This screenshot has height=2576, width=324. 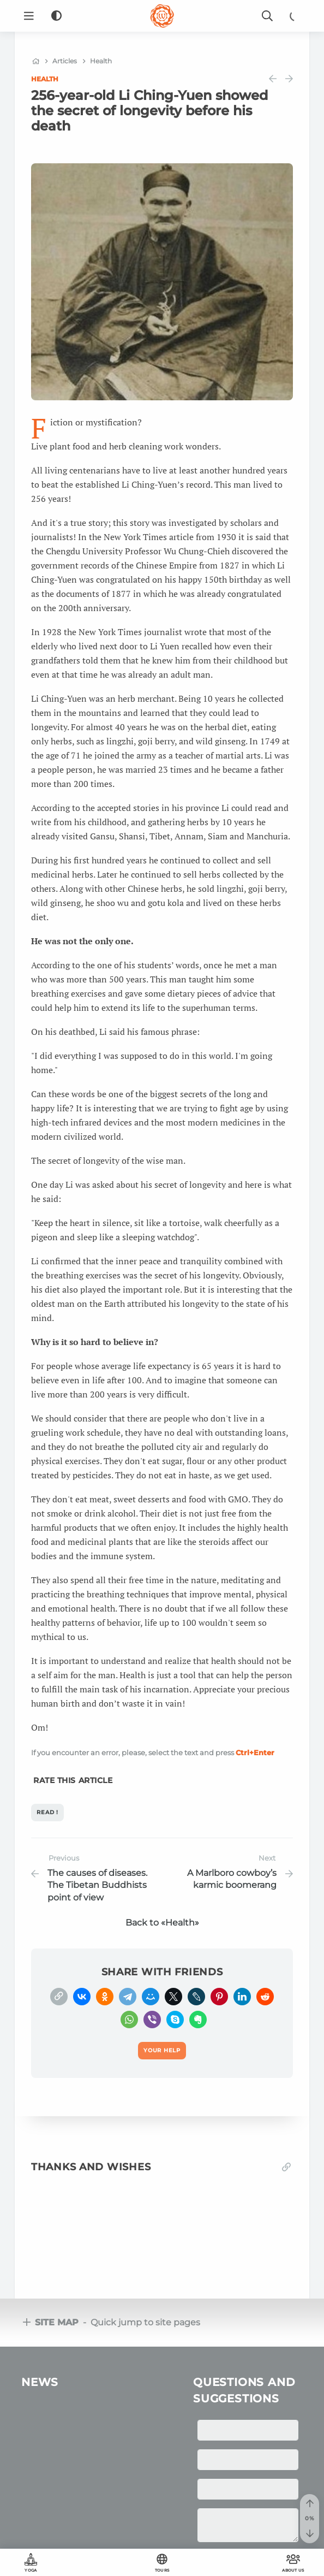 I want to click on [Logo], so click(x=162, y=15).